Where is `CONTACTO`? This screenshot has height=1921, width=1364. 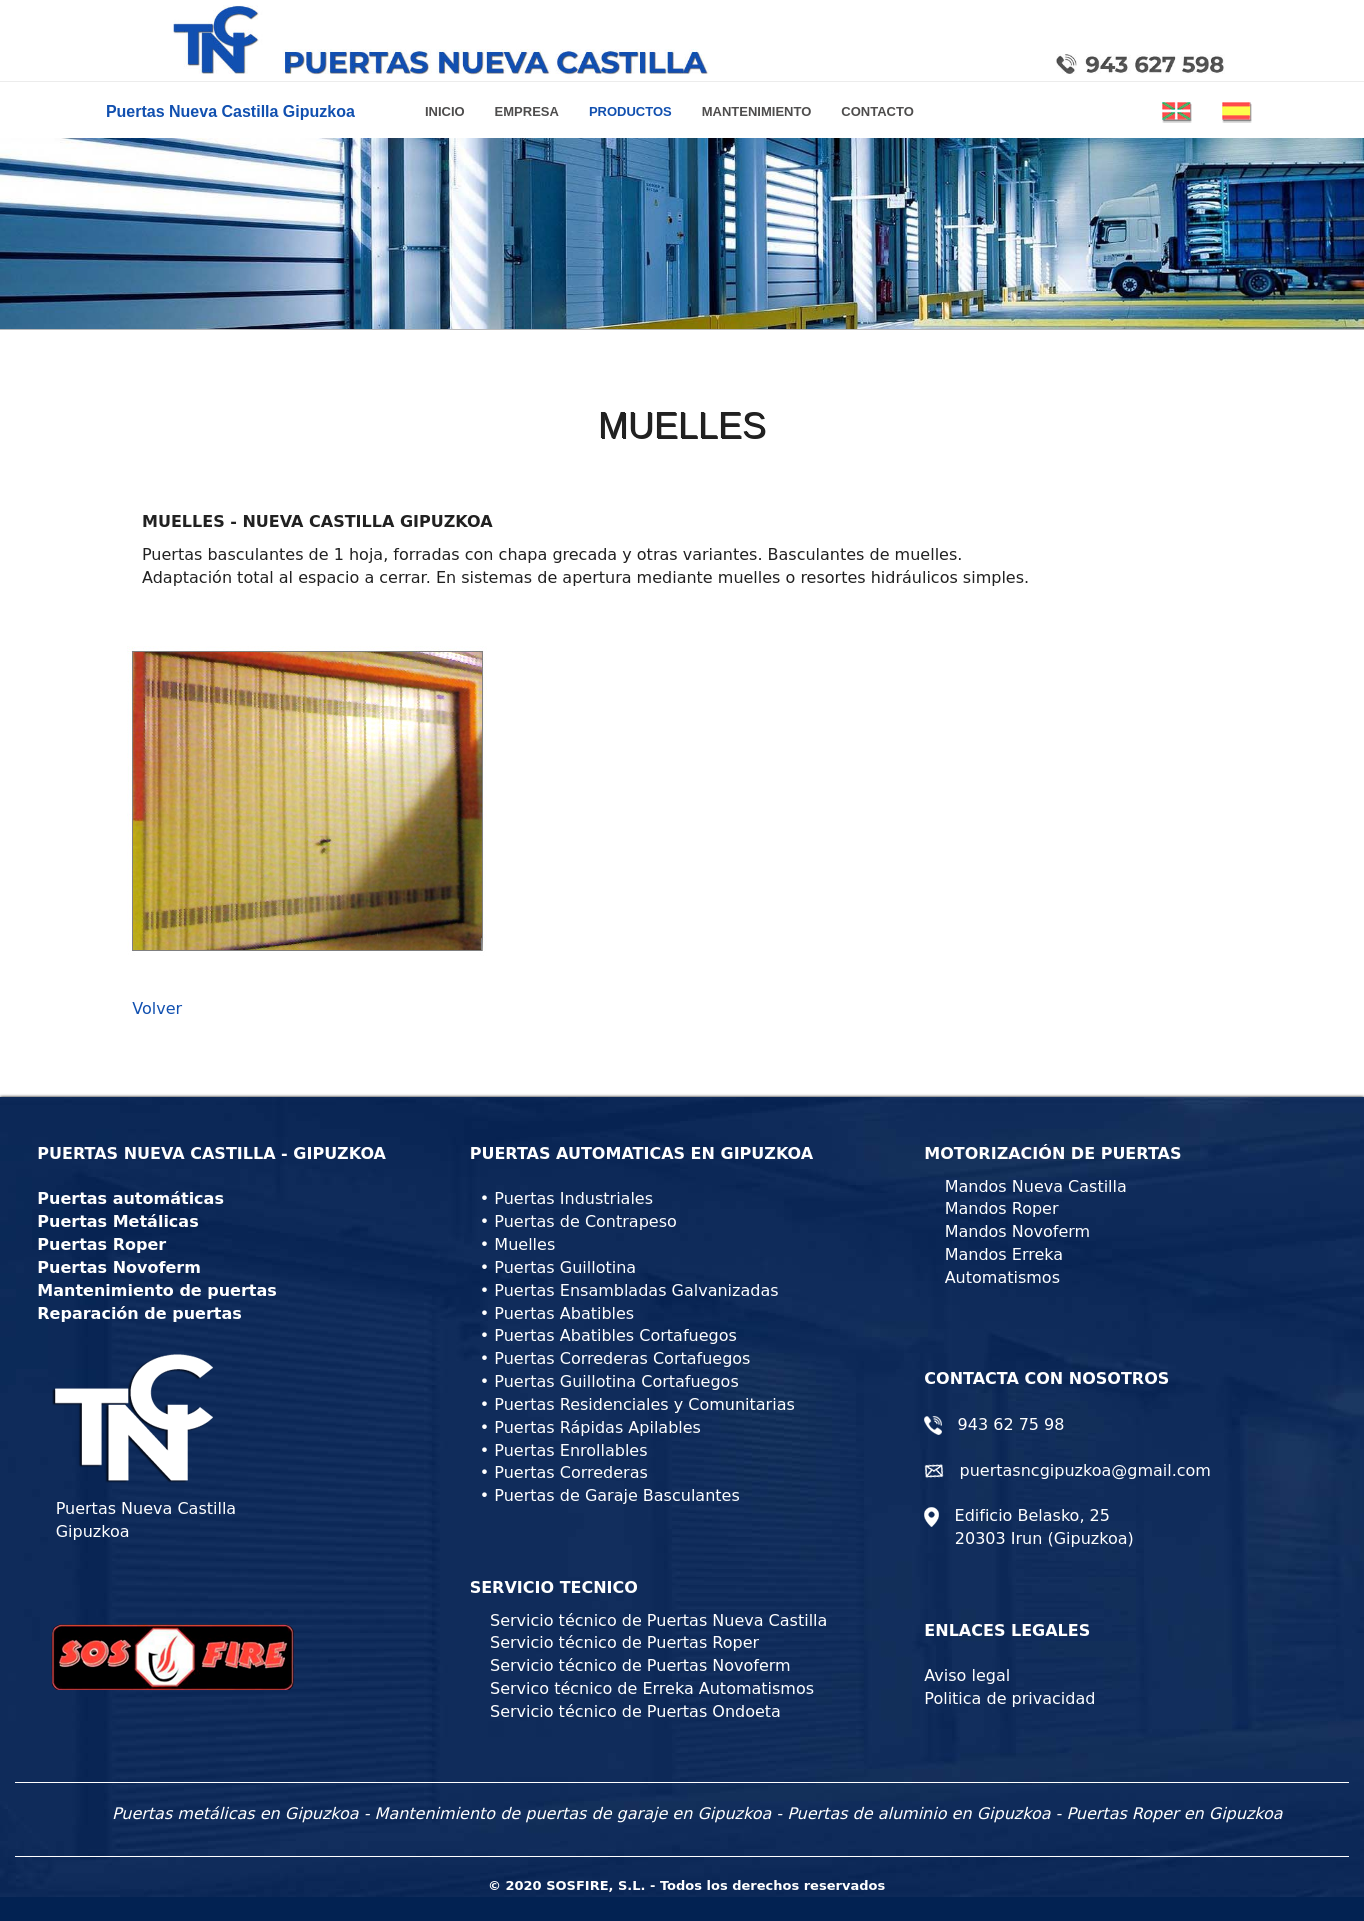 CONTACTO is located at coordinates (877, 111).